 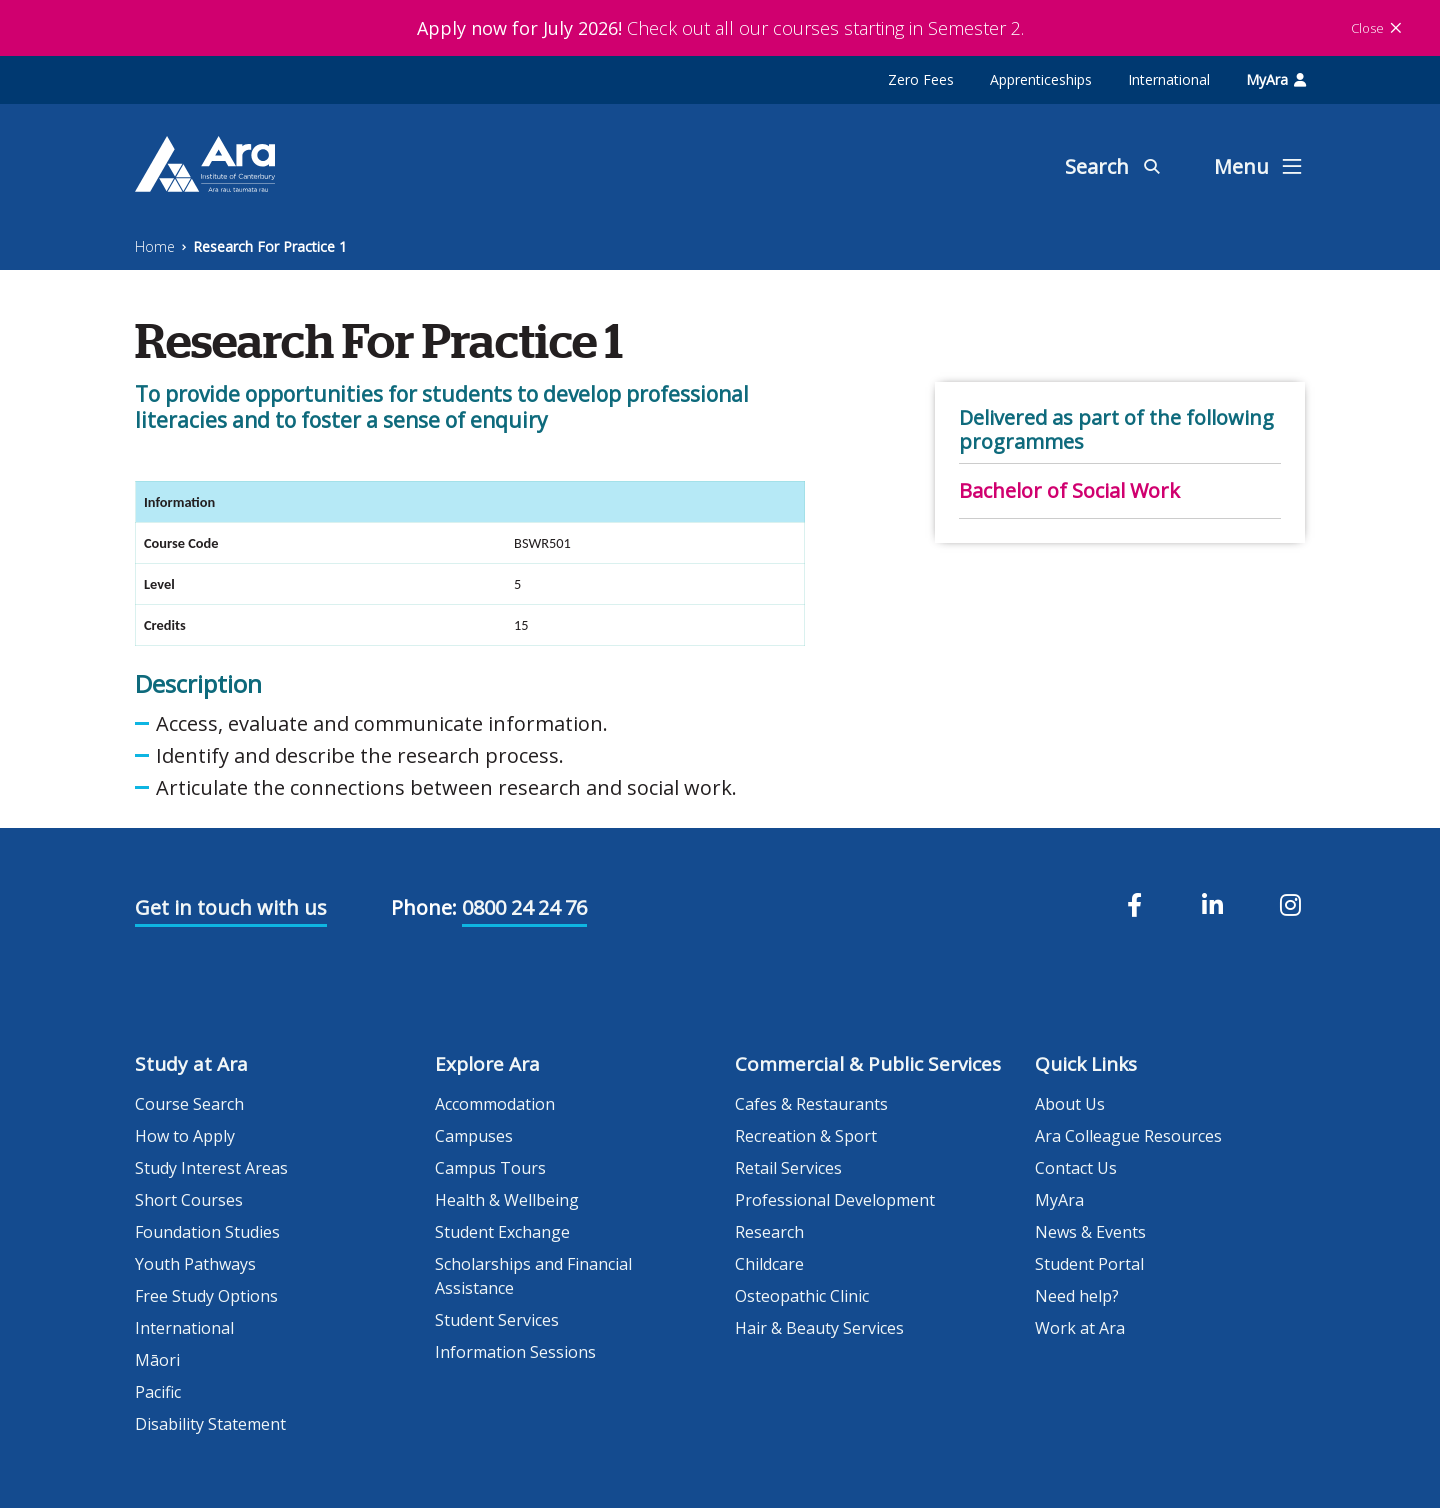 I want to click on Apprenticeships, so click(x=1041, y=79).